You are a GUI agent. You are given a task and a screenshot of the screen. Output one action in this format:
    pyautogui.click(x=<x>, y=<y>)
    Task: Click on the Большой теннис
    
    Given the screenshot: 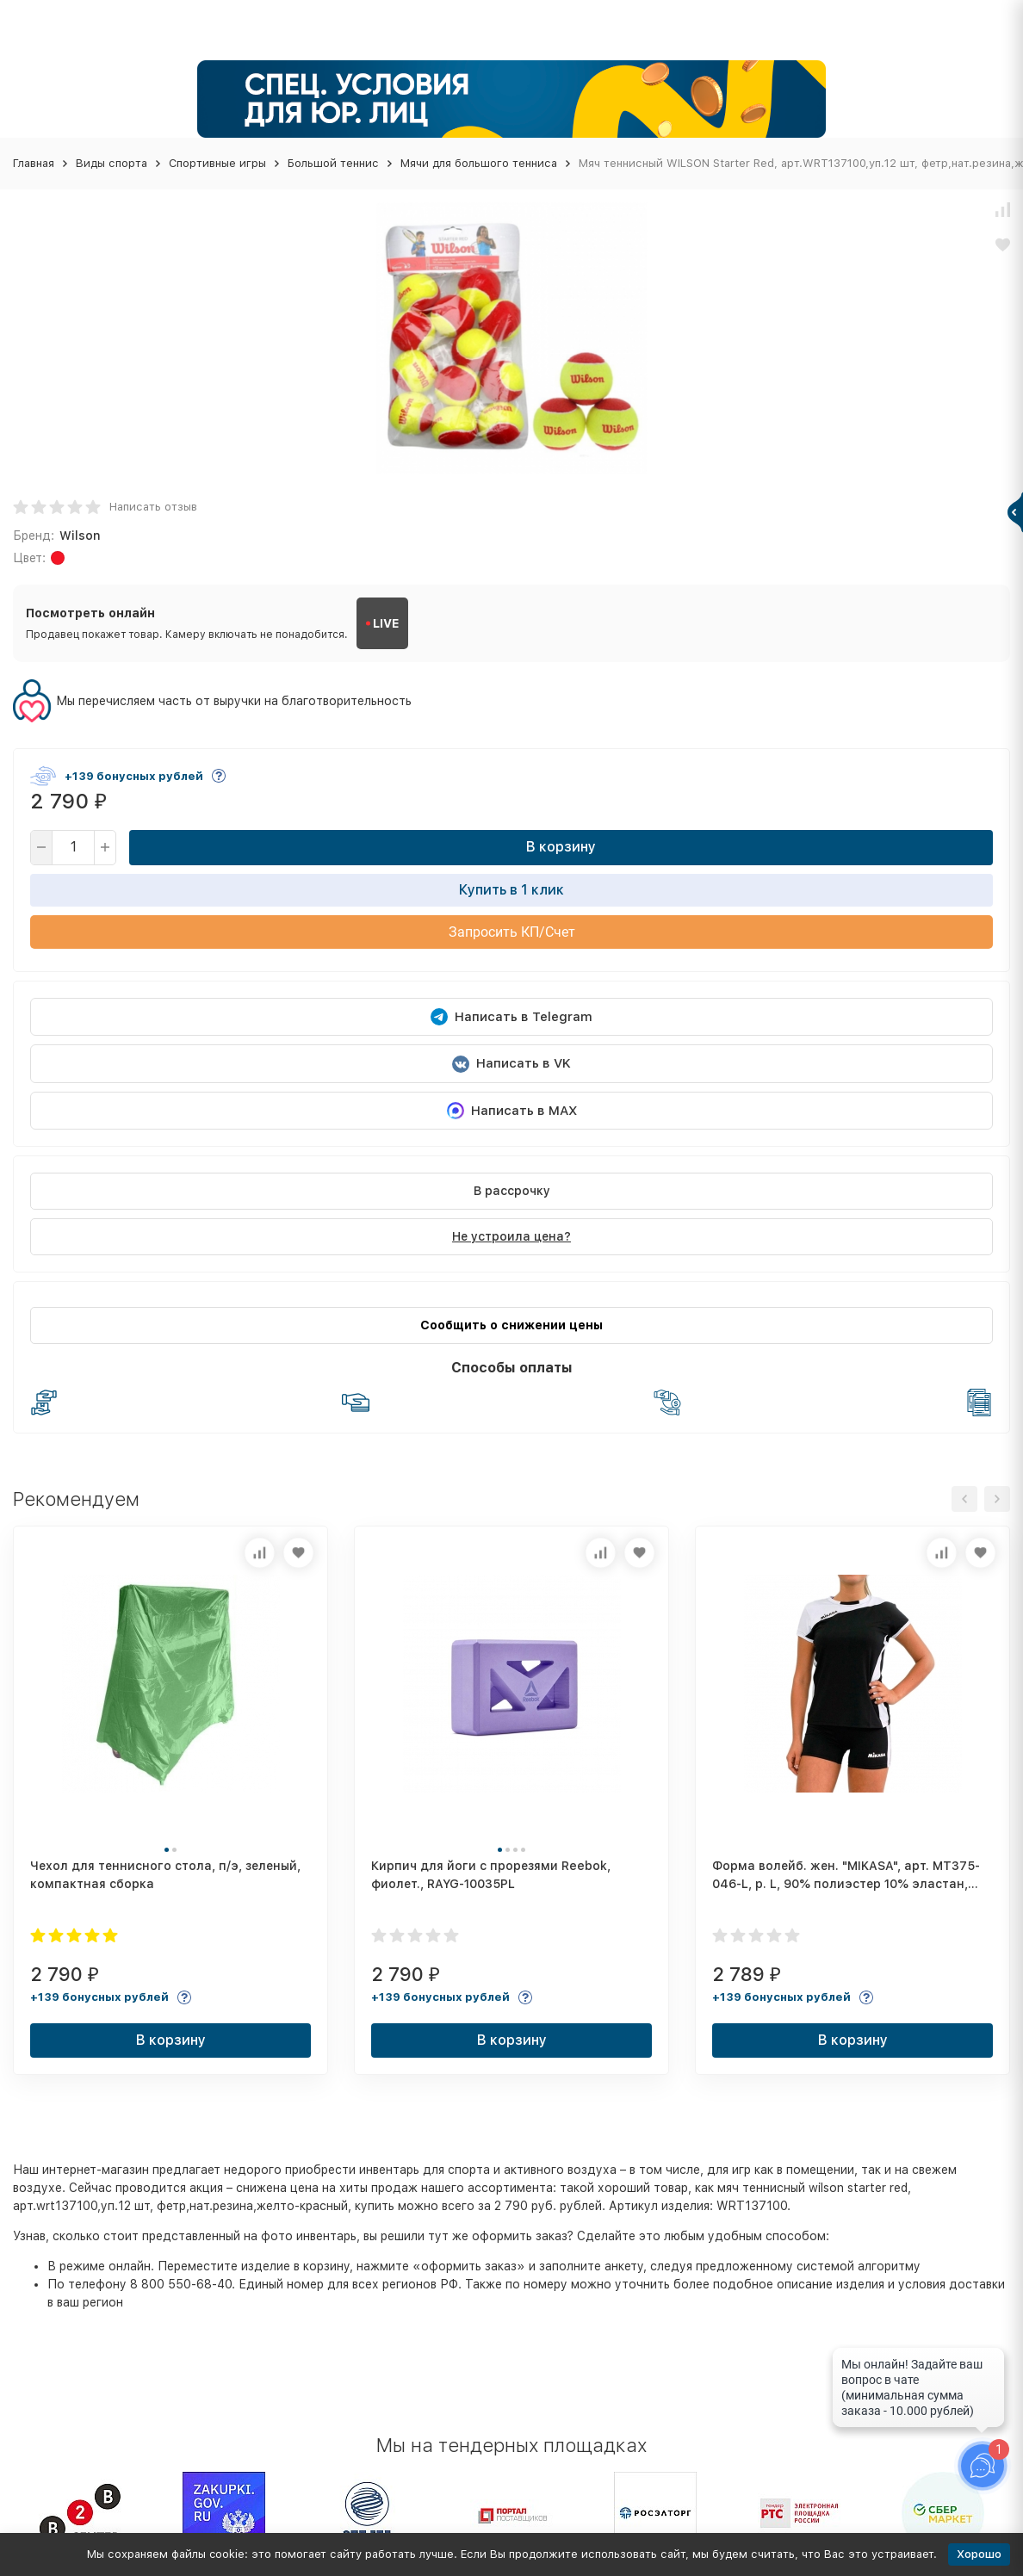 What is the action you would take?
    pyautogui.click(x=333, y=163)
    